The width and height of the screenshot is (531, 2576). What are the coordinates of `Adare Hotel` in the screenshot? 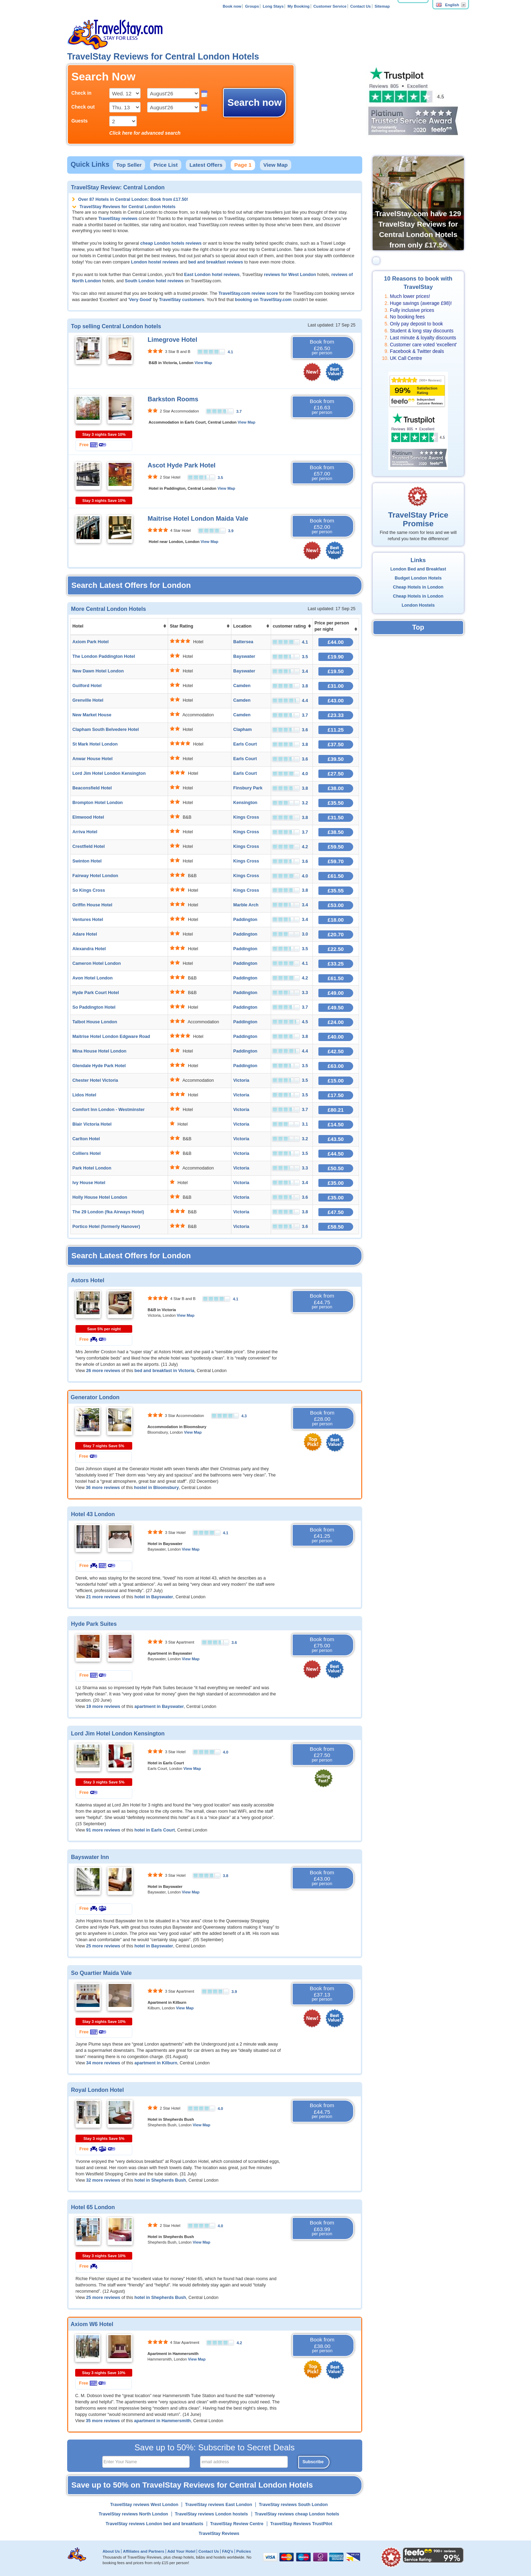 It's located at (84, 934).